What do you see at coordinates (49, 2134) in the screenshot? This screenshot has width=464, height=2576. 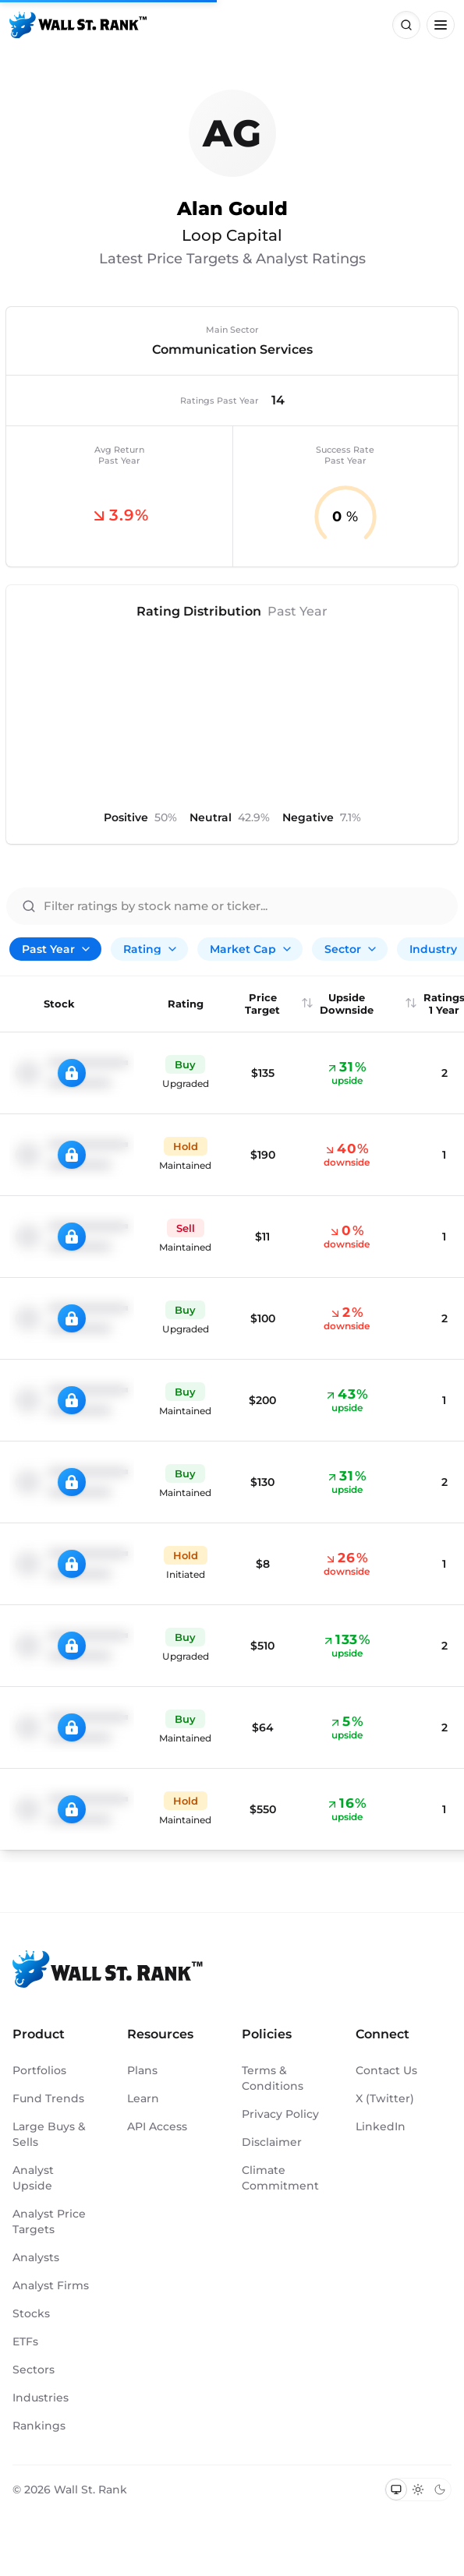 I see `Large Buys & Sells` at bounding box center [49, 2134].